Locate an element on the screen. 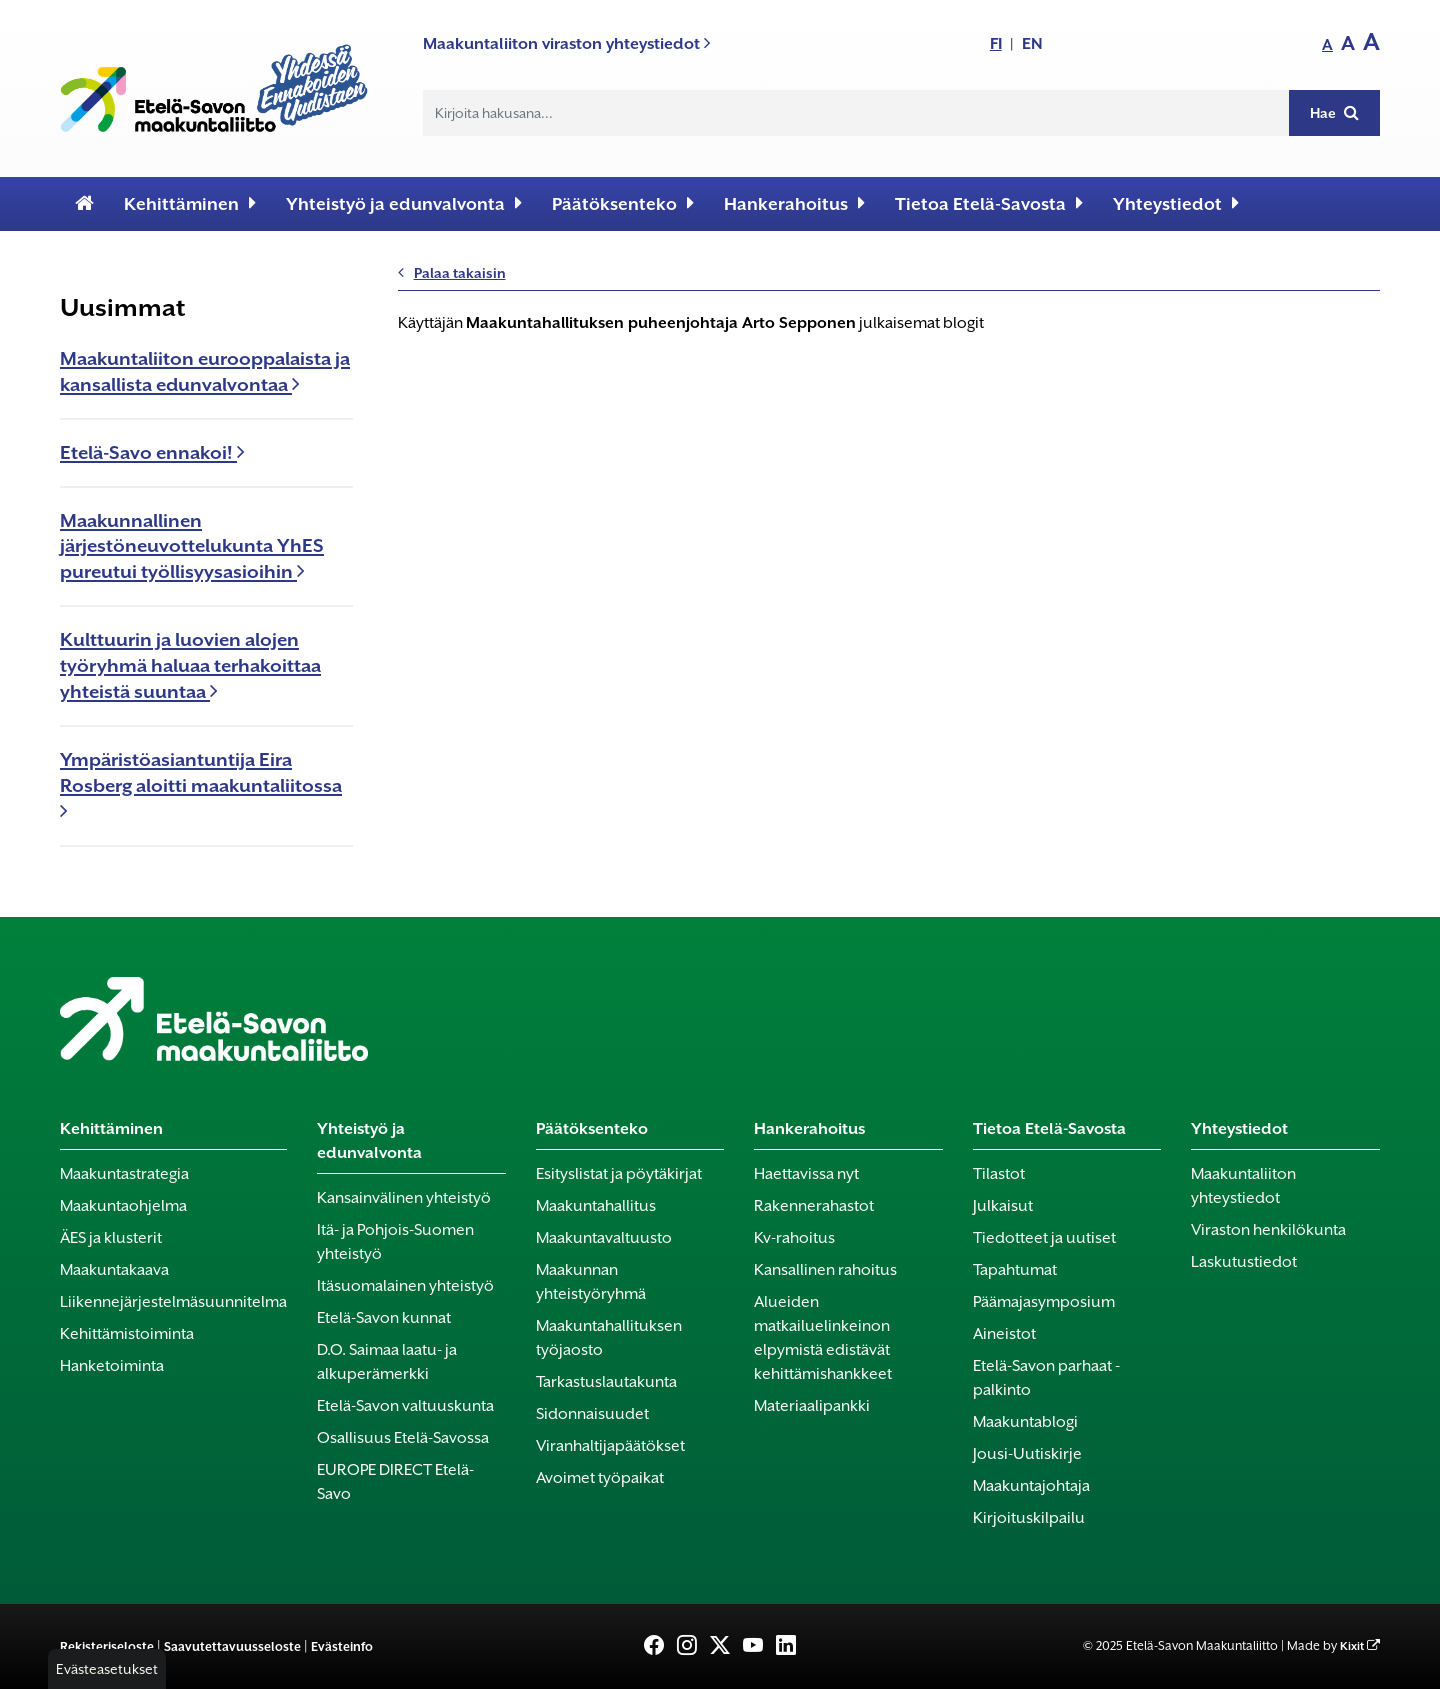  Etelä-Savo ennakoi! is located at coordinates (152, 452).